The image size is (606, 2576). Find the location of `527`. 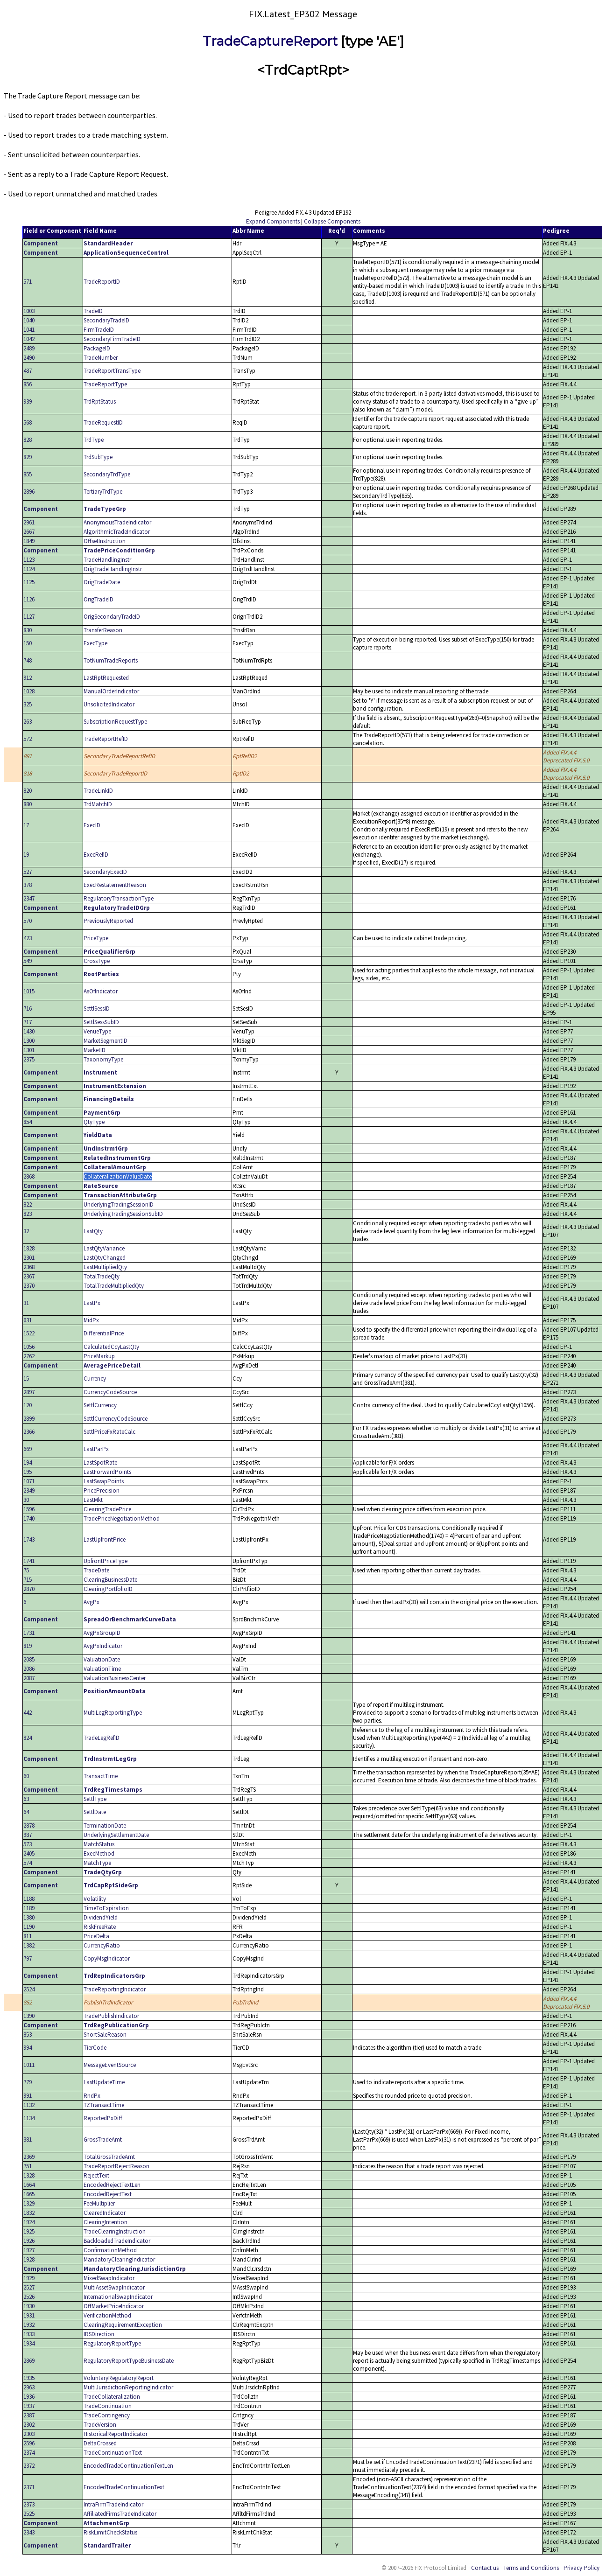

527 is located at coordinates (27, 872).